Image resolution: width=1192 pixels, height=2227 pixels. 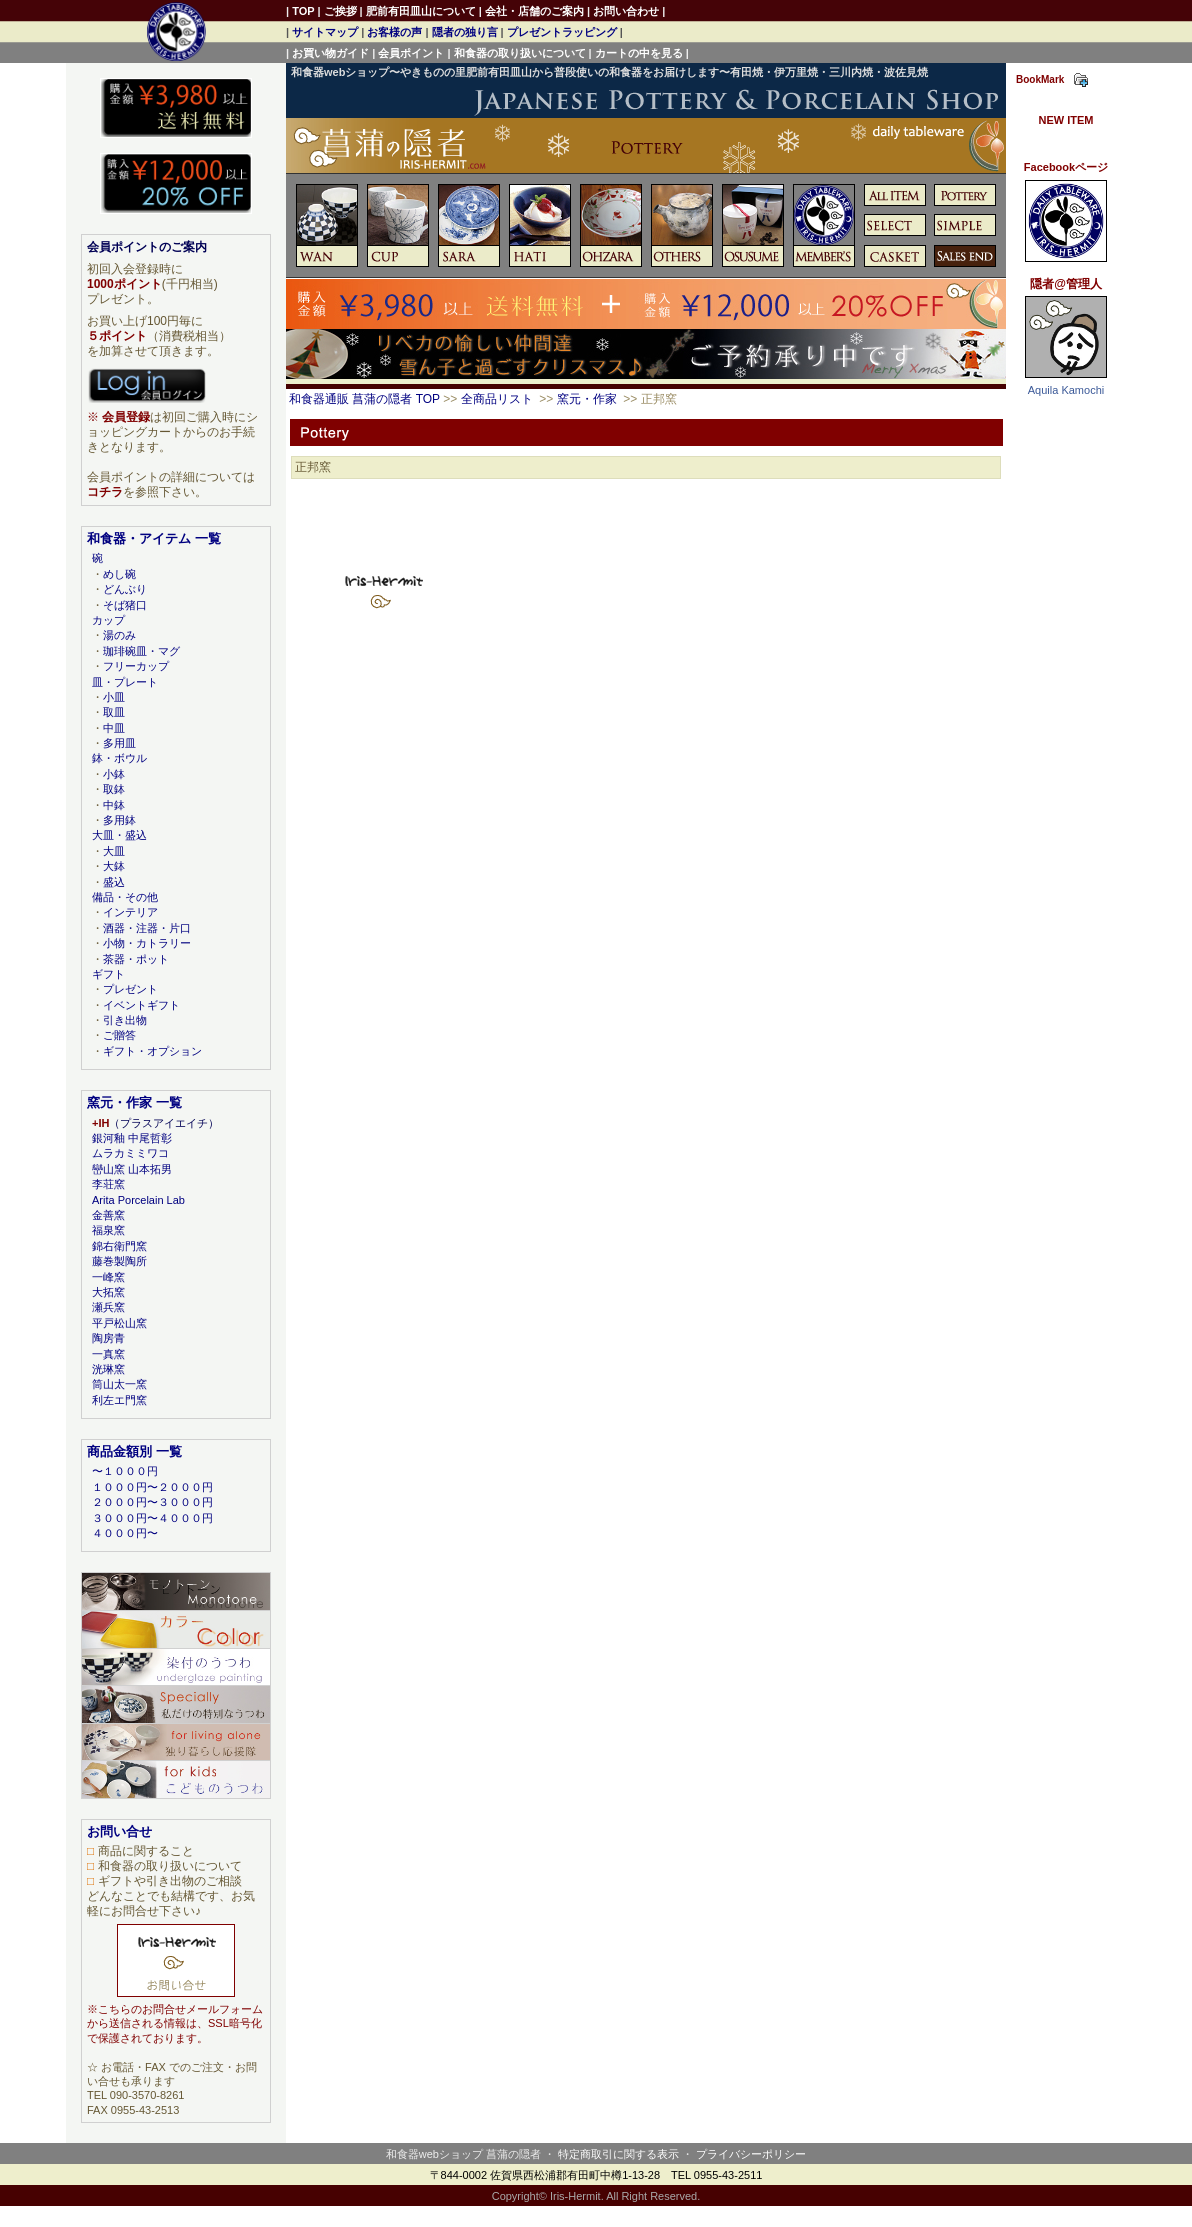 What do you see at coordinates (108, 1354) in the screenshot?
I see `一真窯` at bounding box center [108, 1354].